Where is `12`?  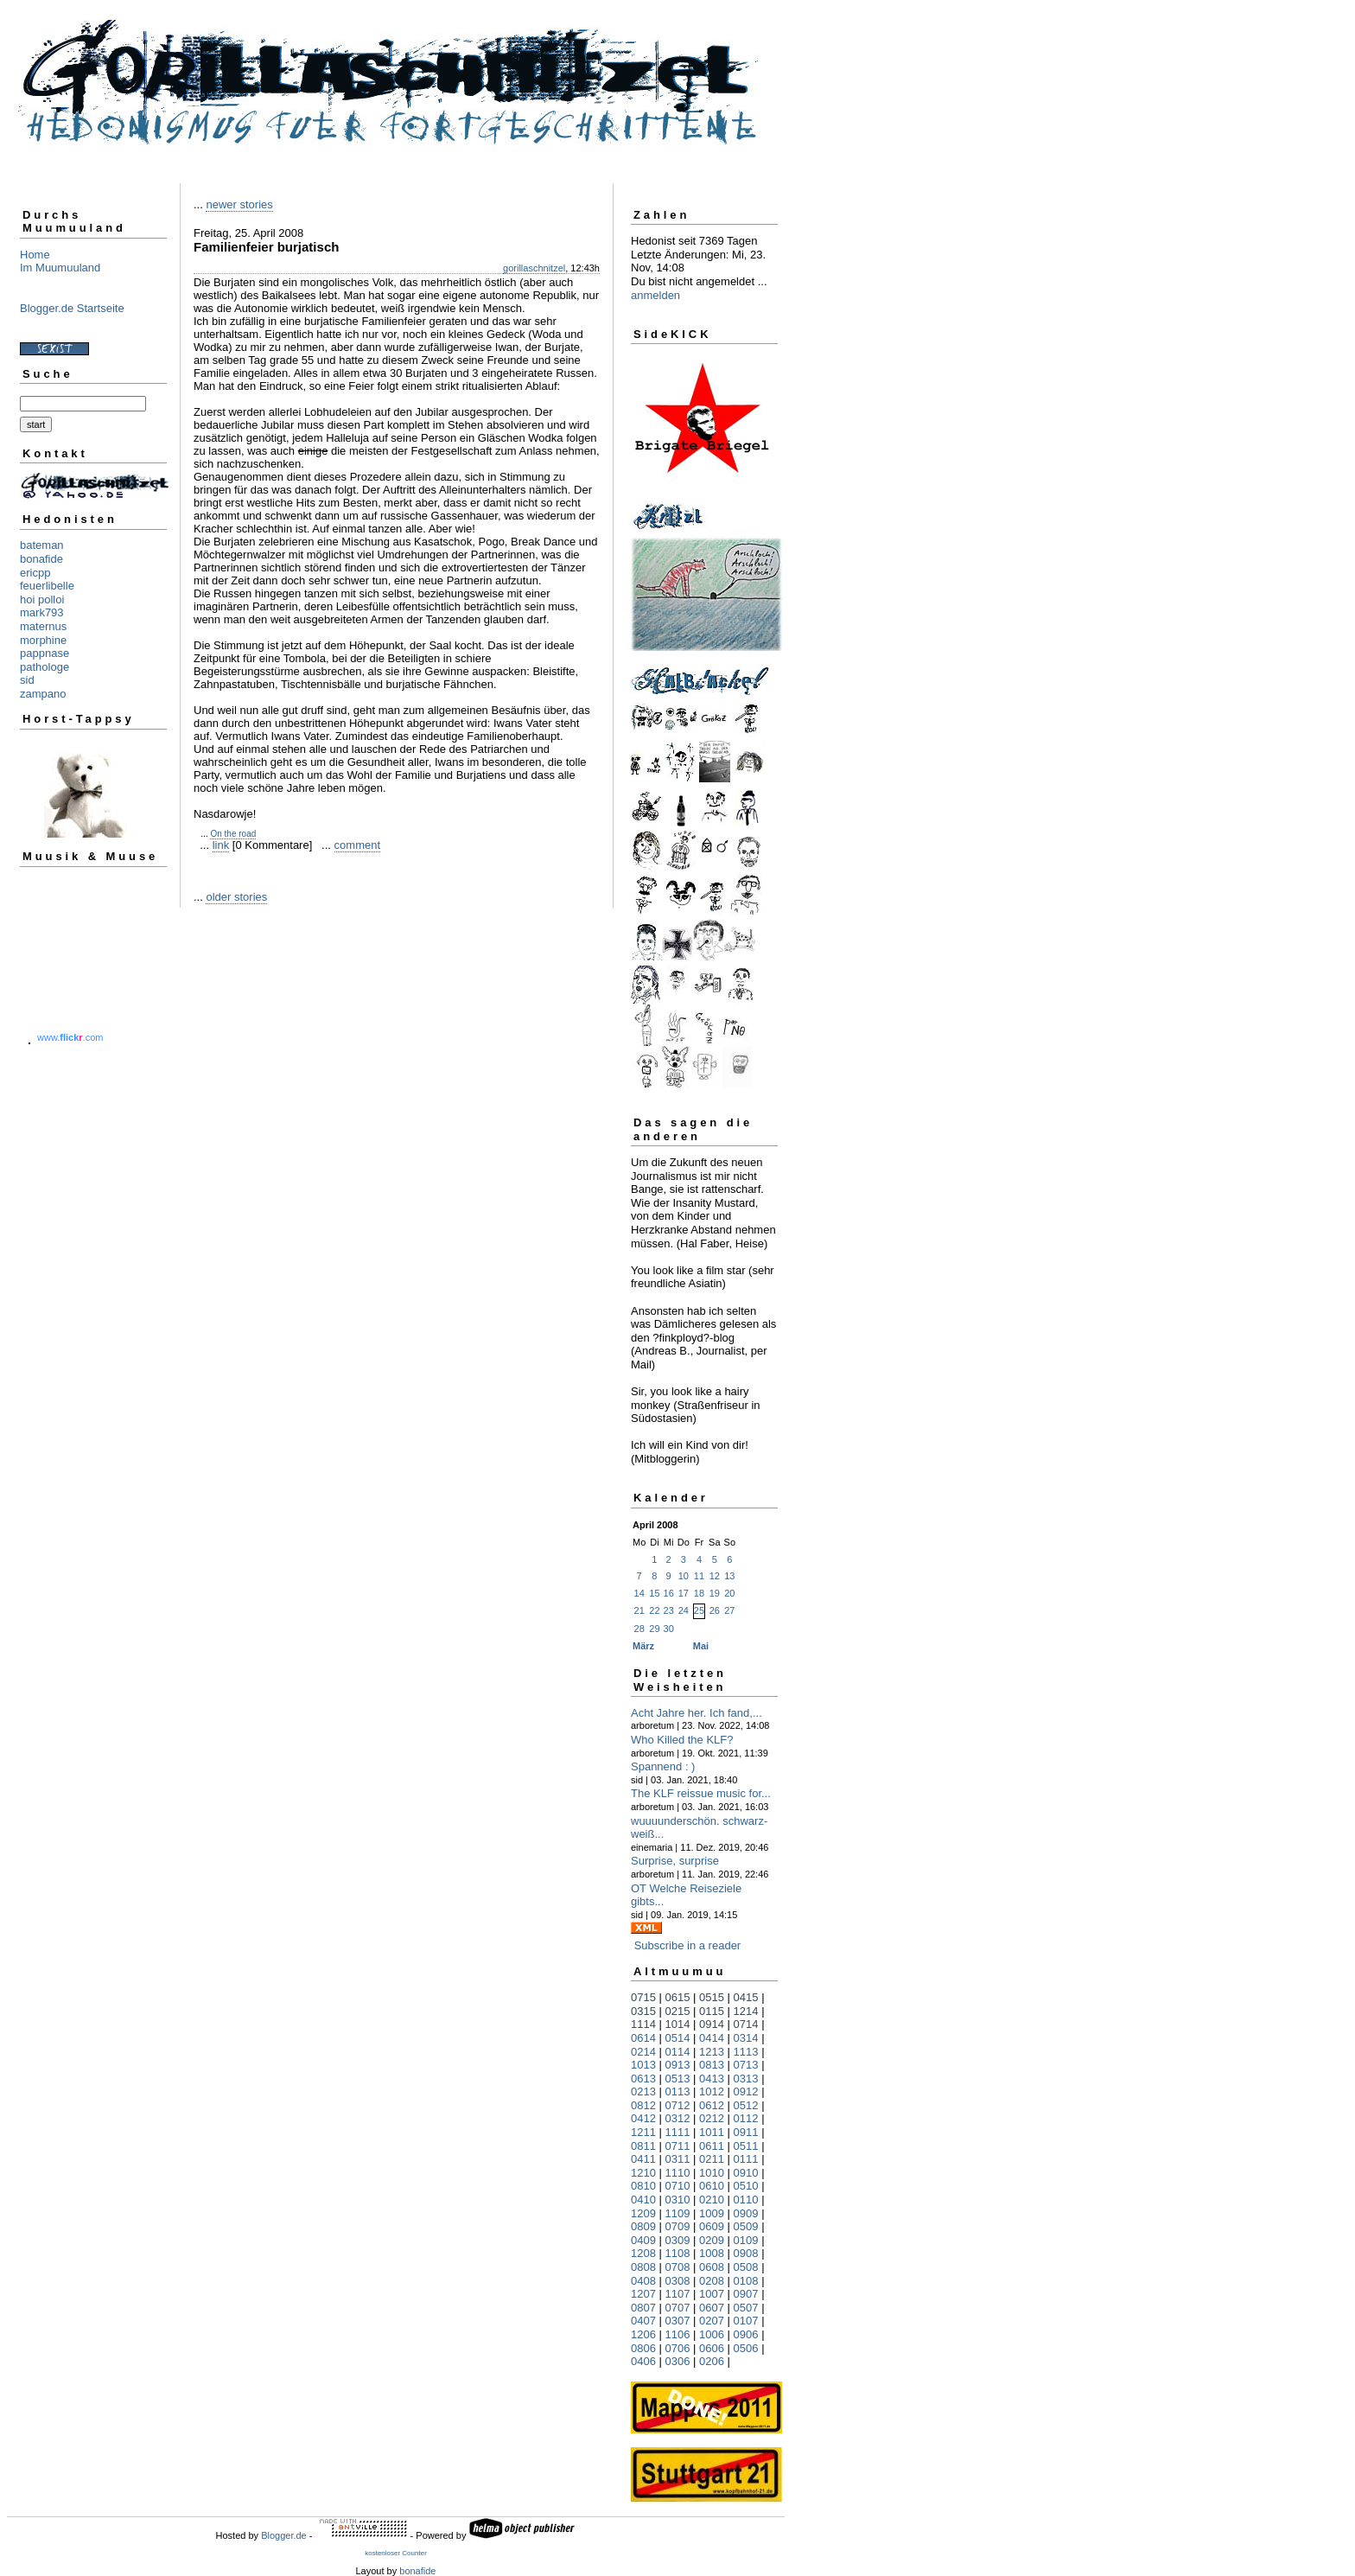 12 is located at coordinates (714, 1576).